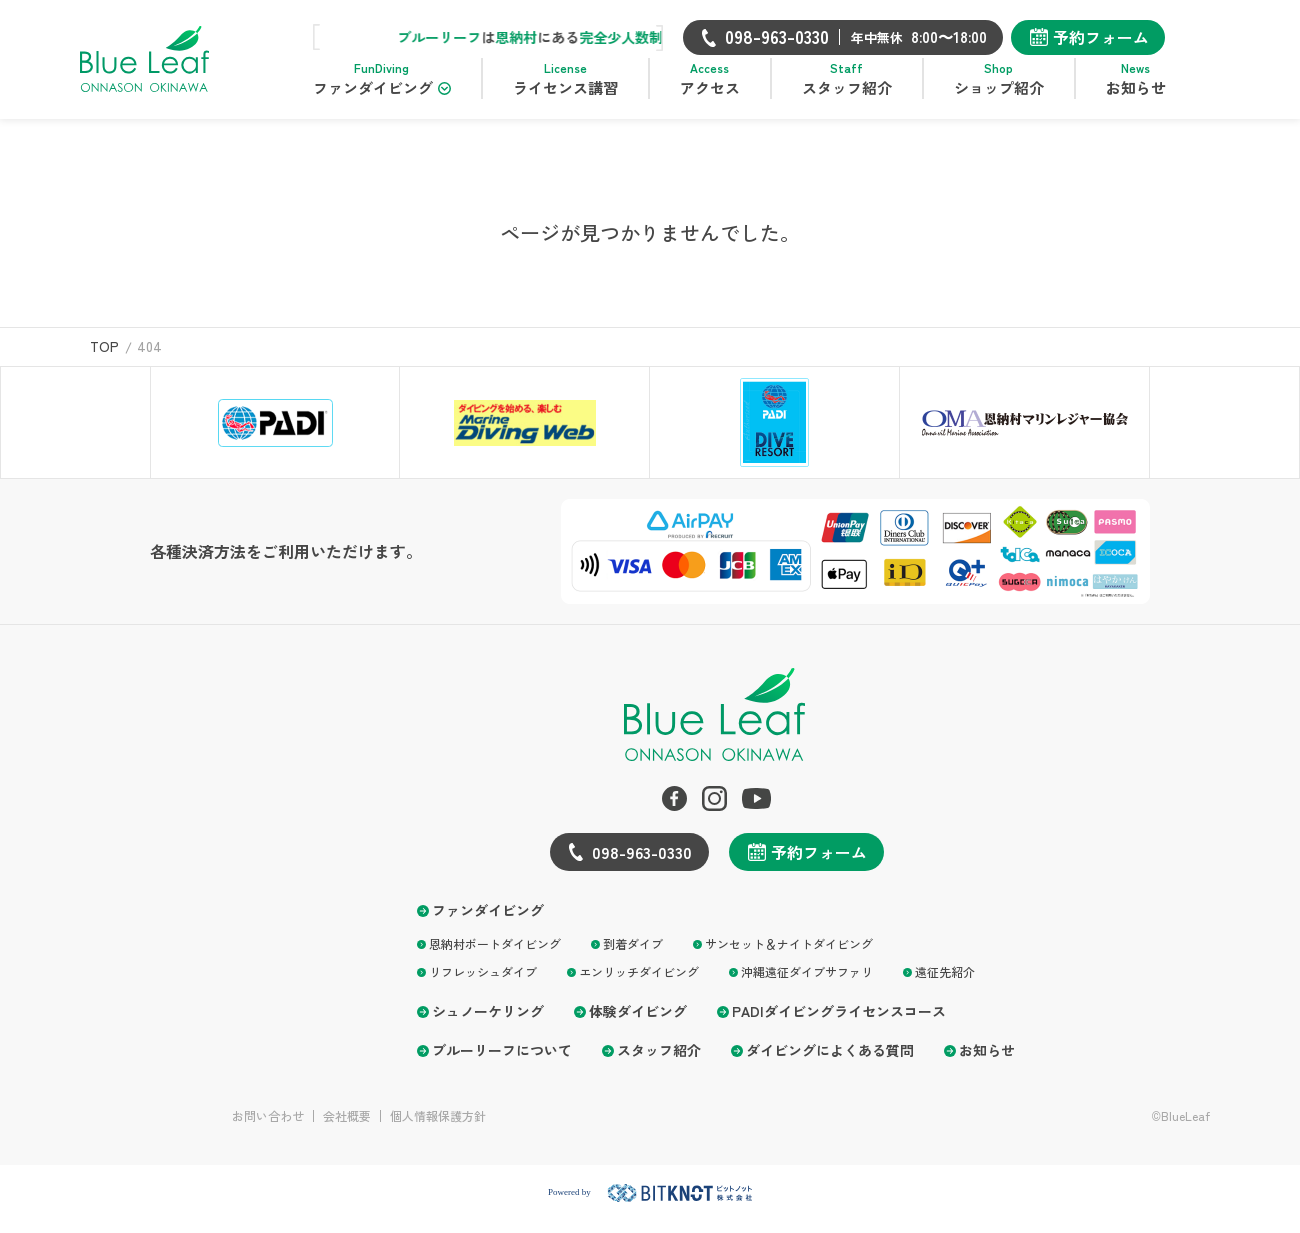  Describe the element at coordinates (483, 983) in the screenshot. I see `リフレッシュダイブ` at that location.